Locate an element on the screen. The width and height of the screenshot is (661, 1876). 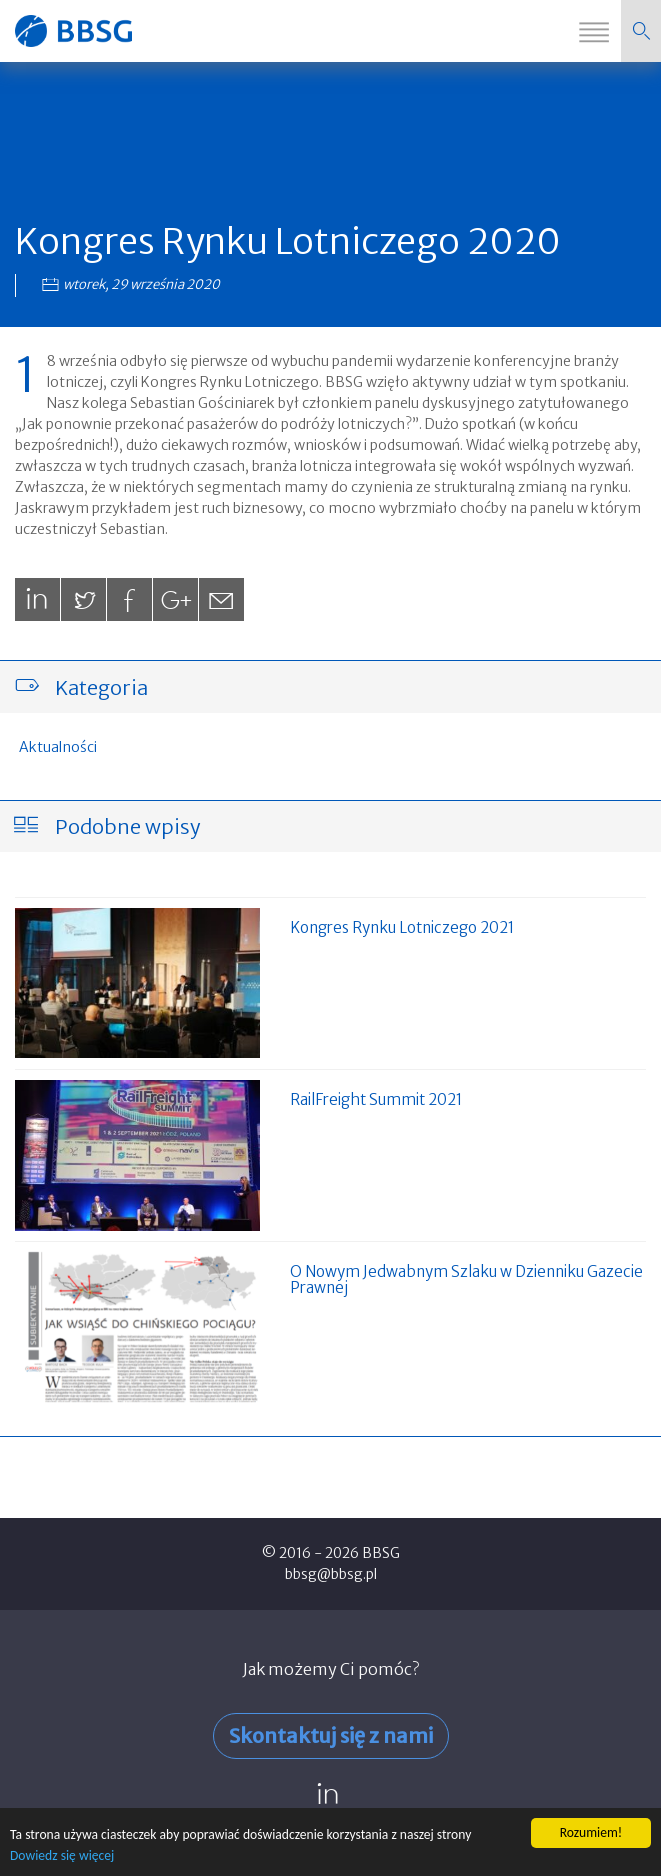
Skontaktuj się z nami is located at coordinates (331, 1735).